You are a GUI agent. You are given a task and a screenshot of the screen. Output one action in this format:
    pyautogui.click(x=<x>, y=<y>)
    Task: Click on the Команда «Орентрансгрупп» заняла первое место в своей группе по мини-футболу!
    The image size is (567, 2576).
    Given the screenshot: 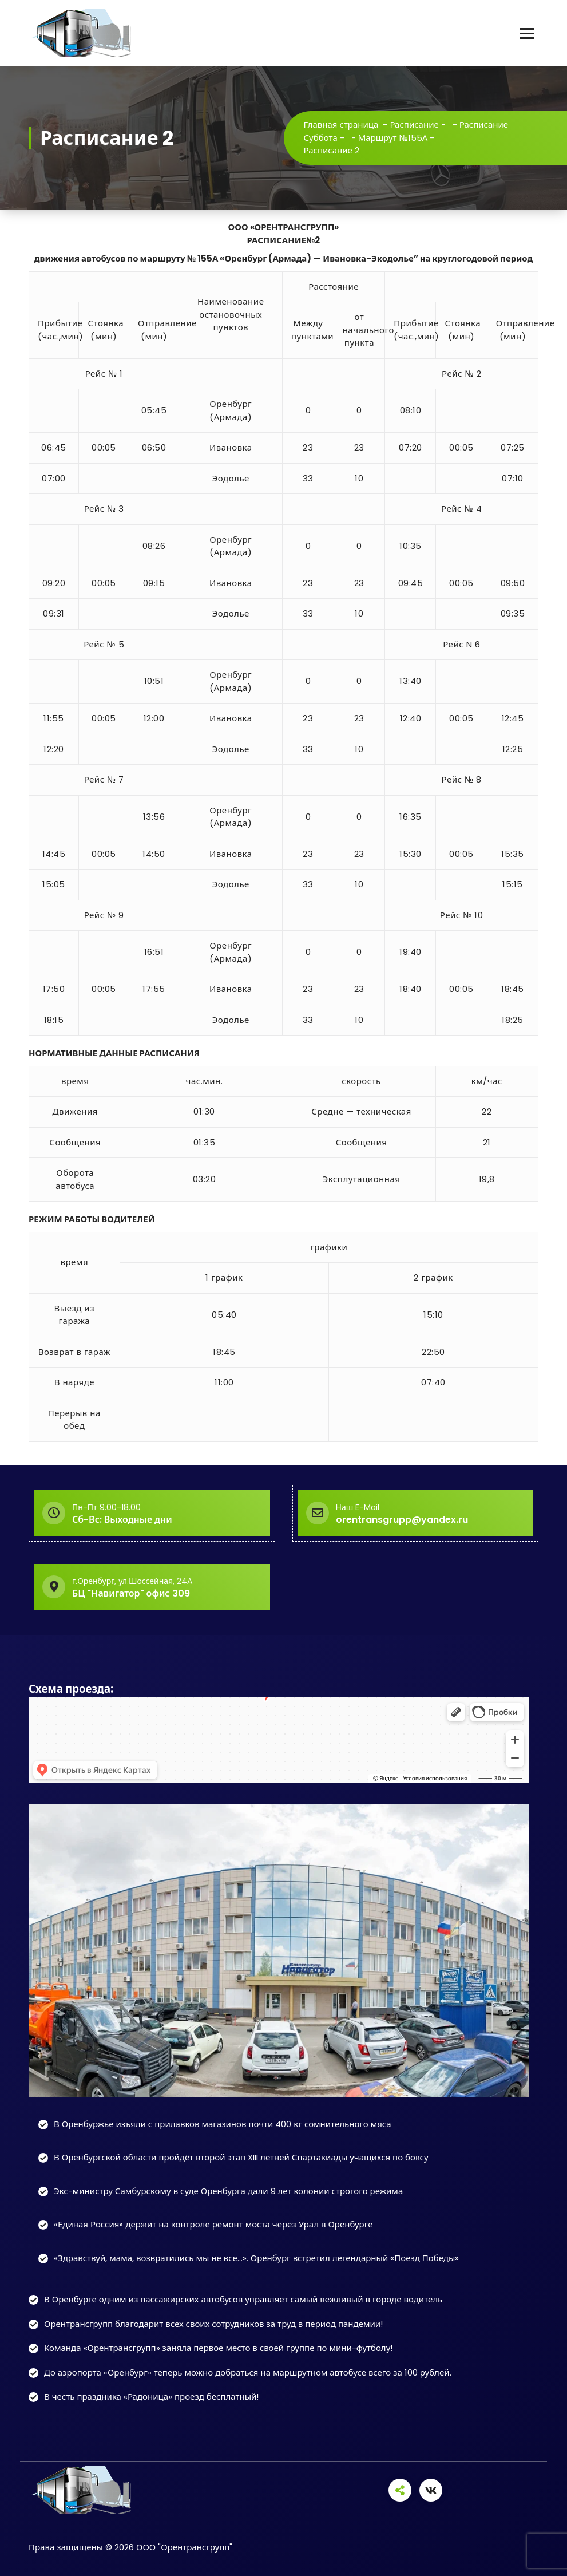 What is the action you would take?
    pyautogui.click(x=218, y=2348)
    